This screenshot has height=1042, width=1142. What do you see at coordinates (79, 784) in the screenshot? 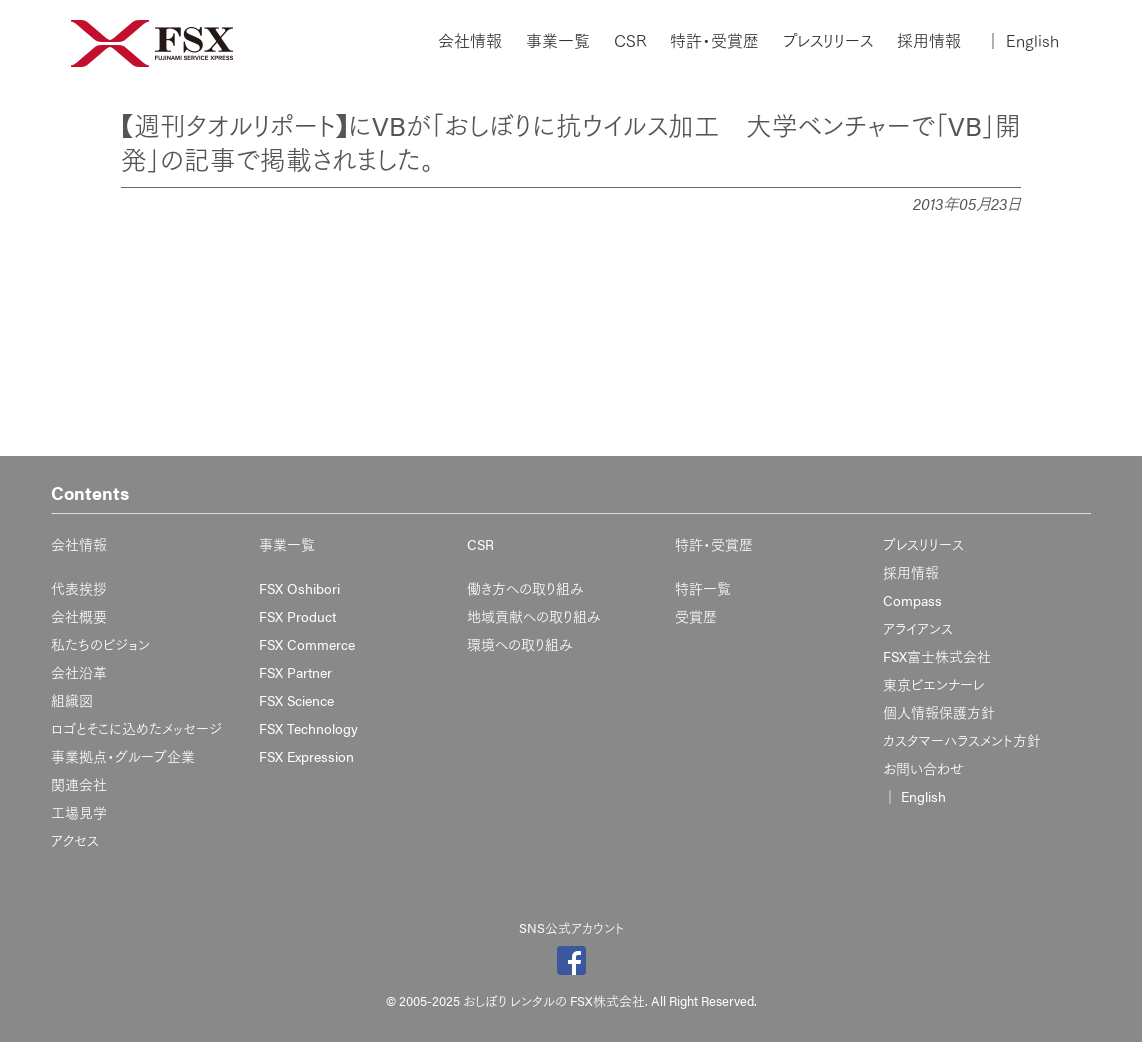
I see `関連会社` at bounding box center [79, 784].